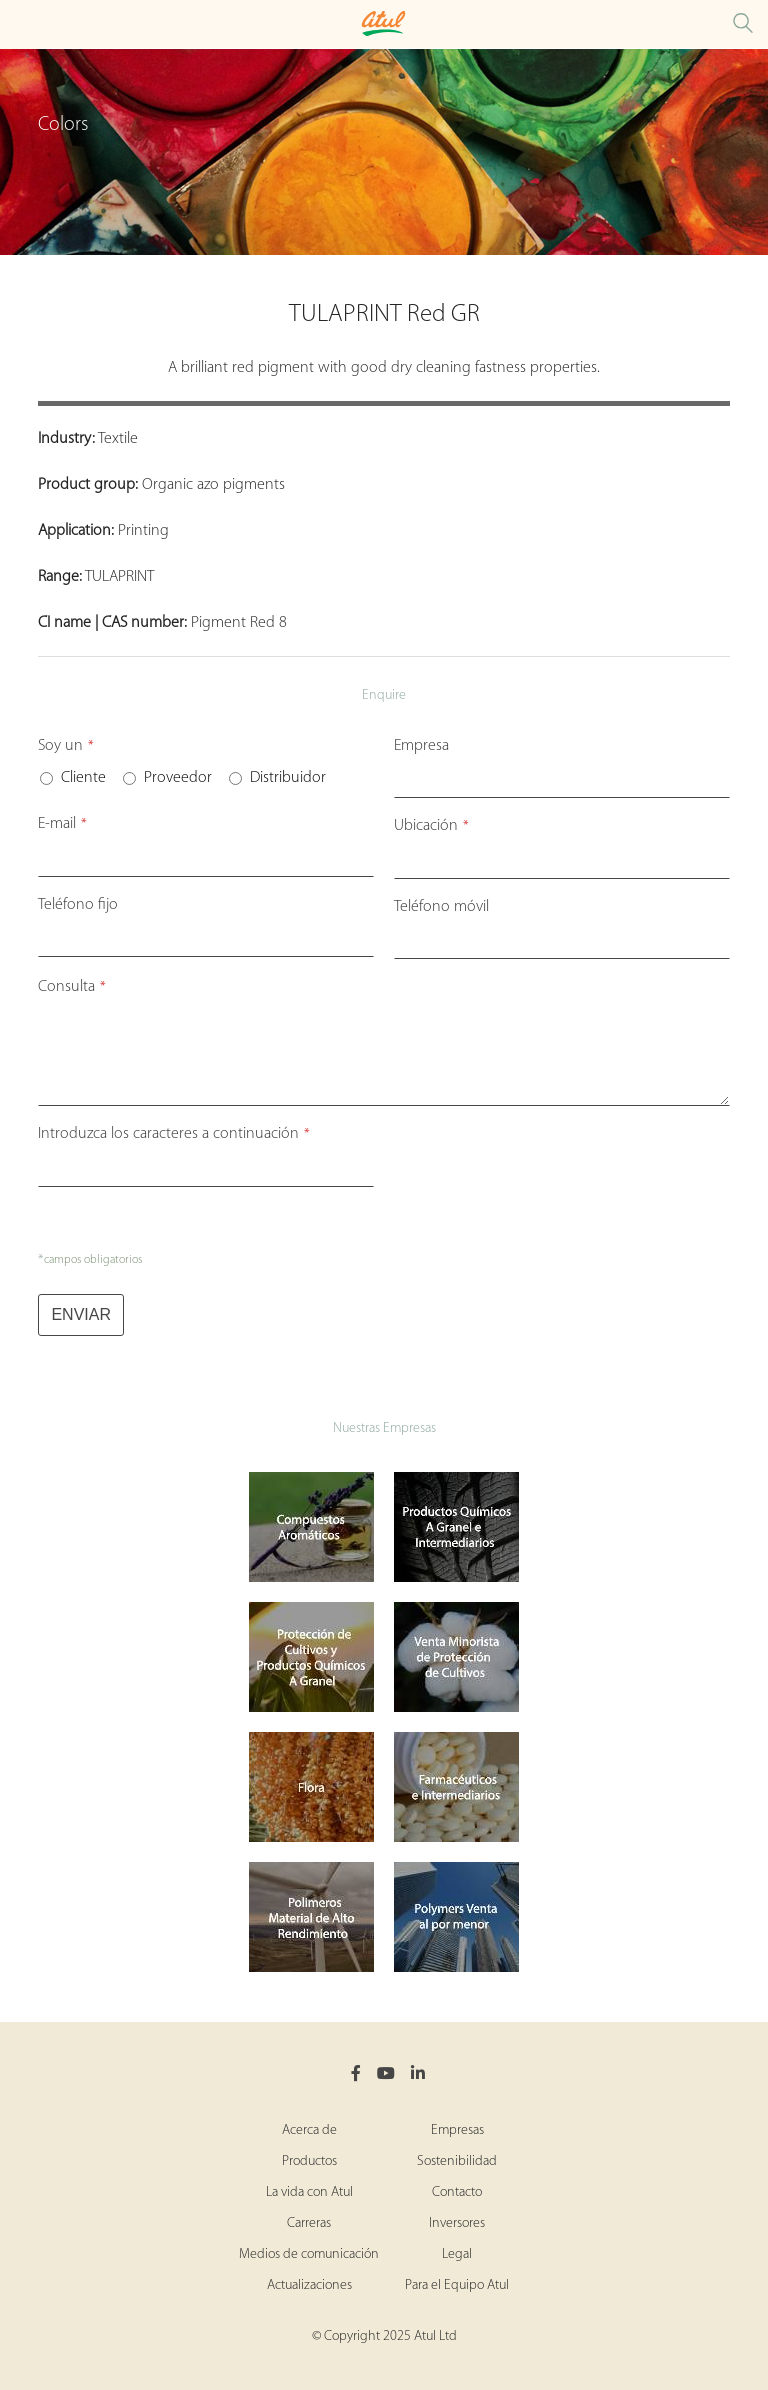 Image resolution: width=768 pixels, height=2390 pixels. What do you see at coordinates (66, 746) in the screenshot?
I see `Soy un` at bounding box center [66, 746].